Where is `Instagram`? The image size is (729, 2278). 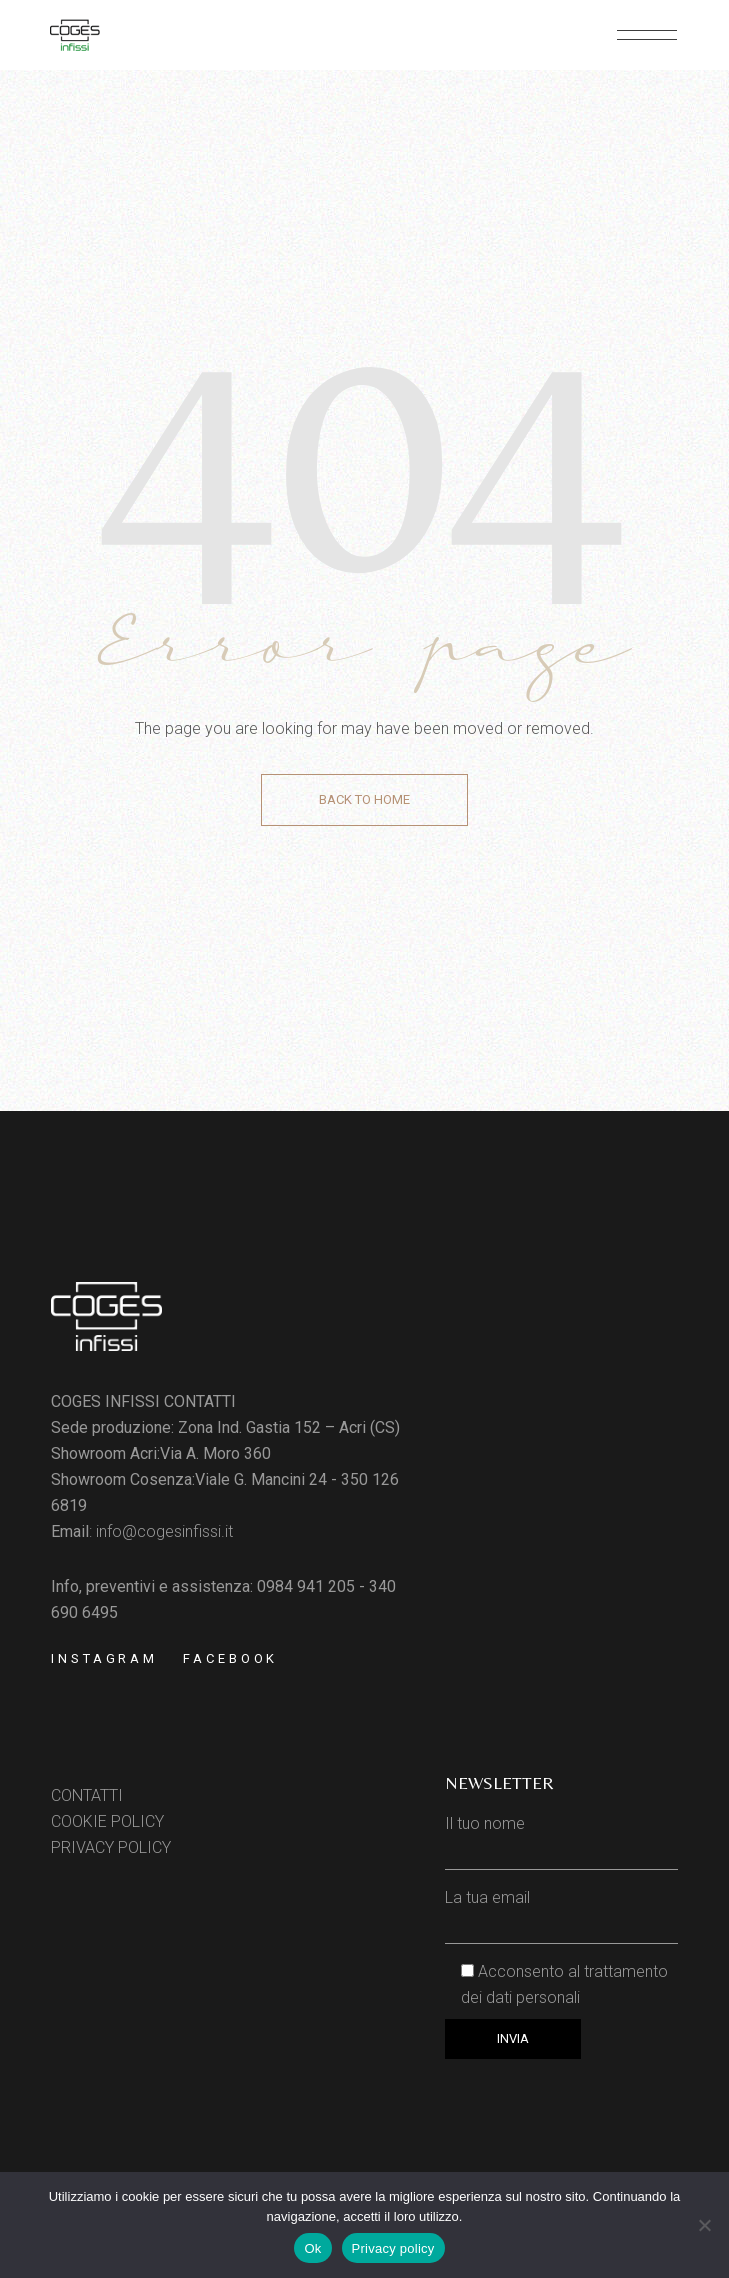 Instagram is located at coordinates (104, 1658).